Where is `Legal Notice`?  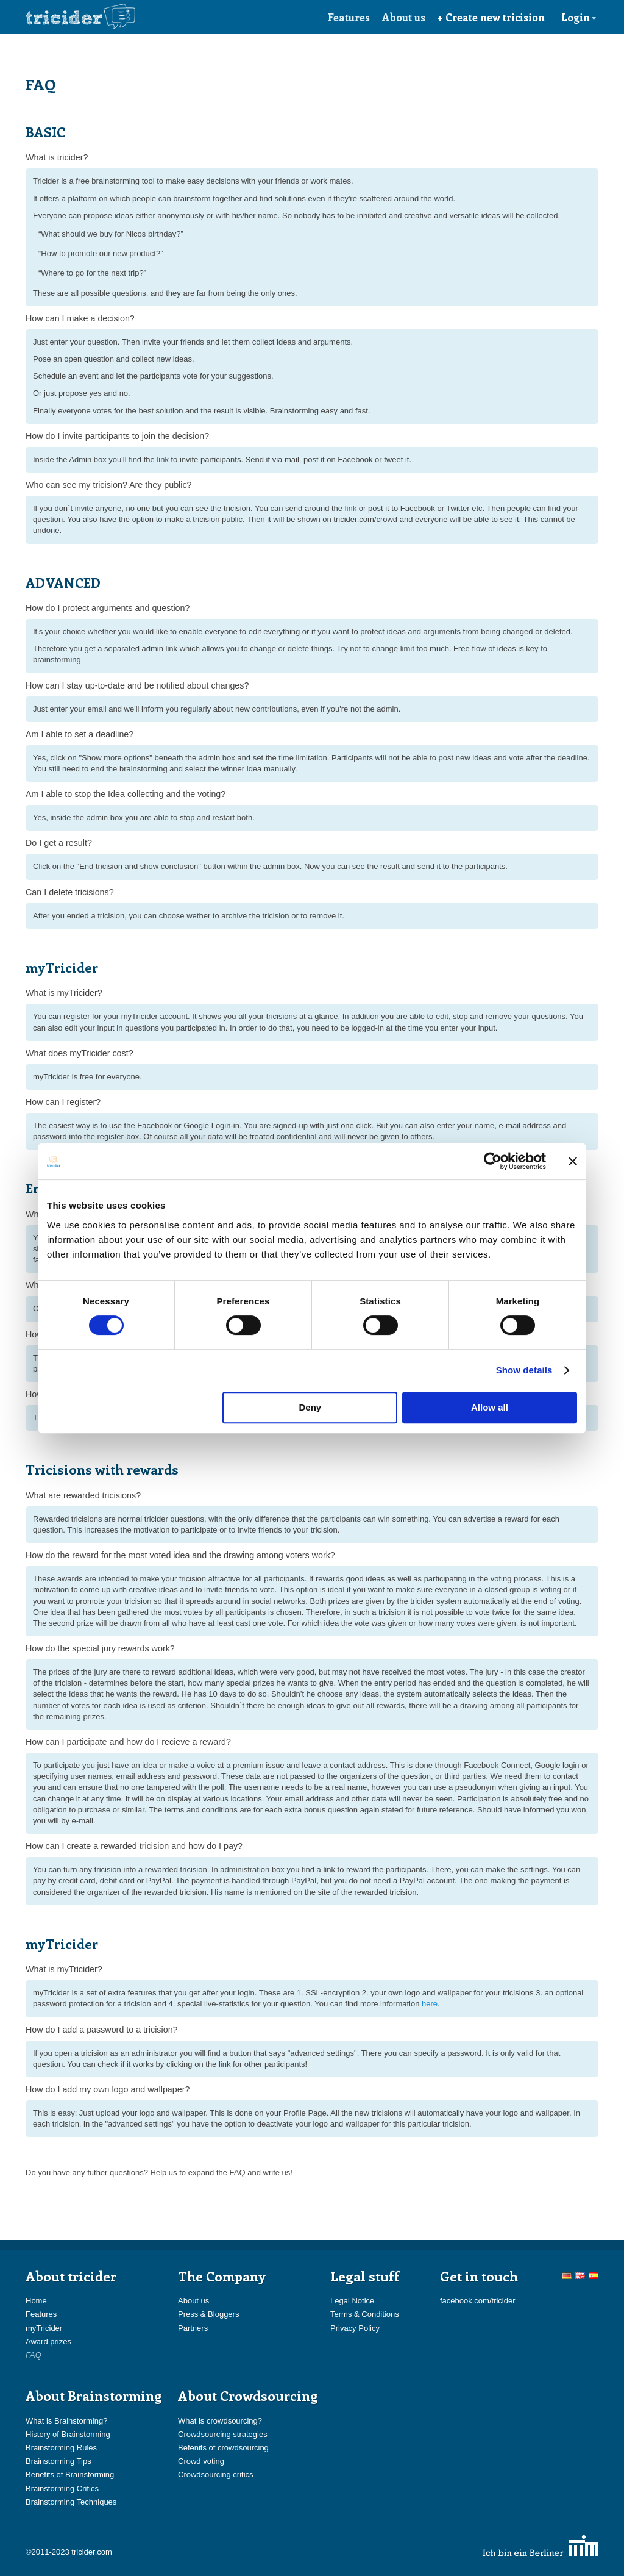 Legal Notice is located at coordinates (352, 2300).